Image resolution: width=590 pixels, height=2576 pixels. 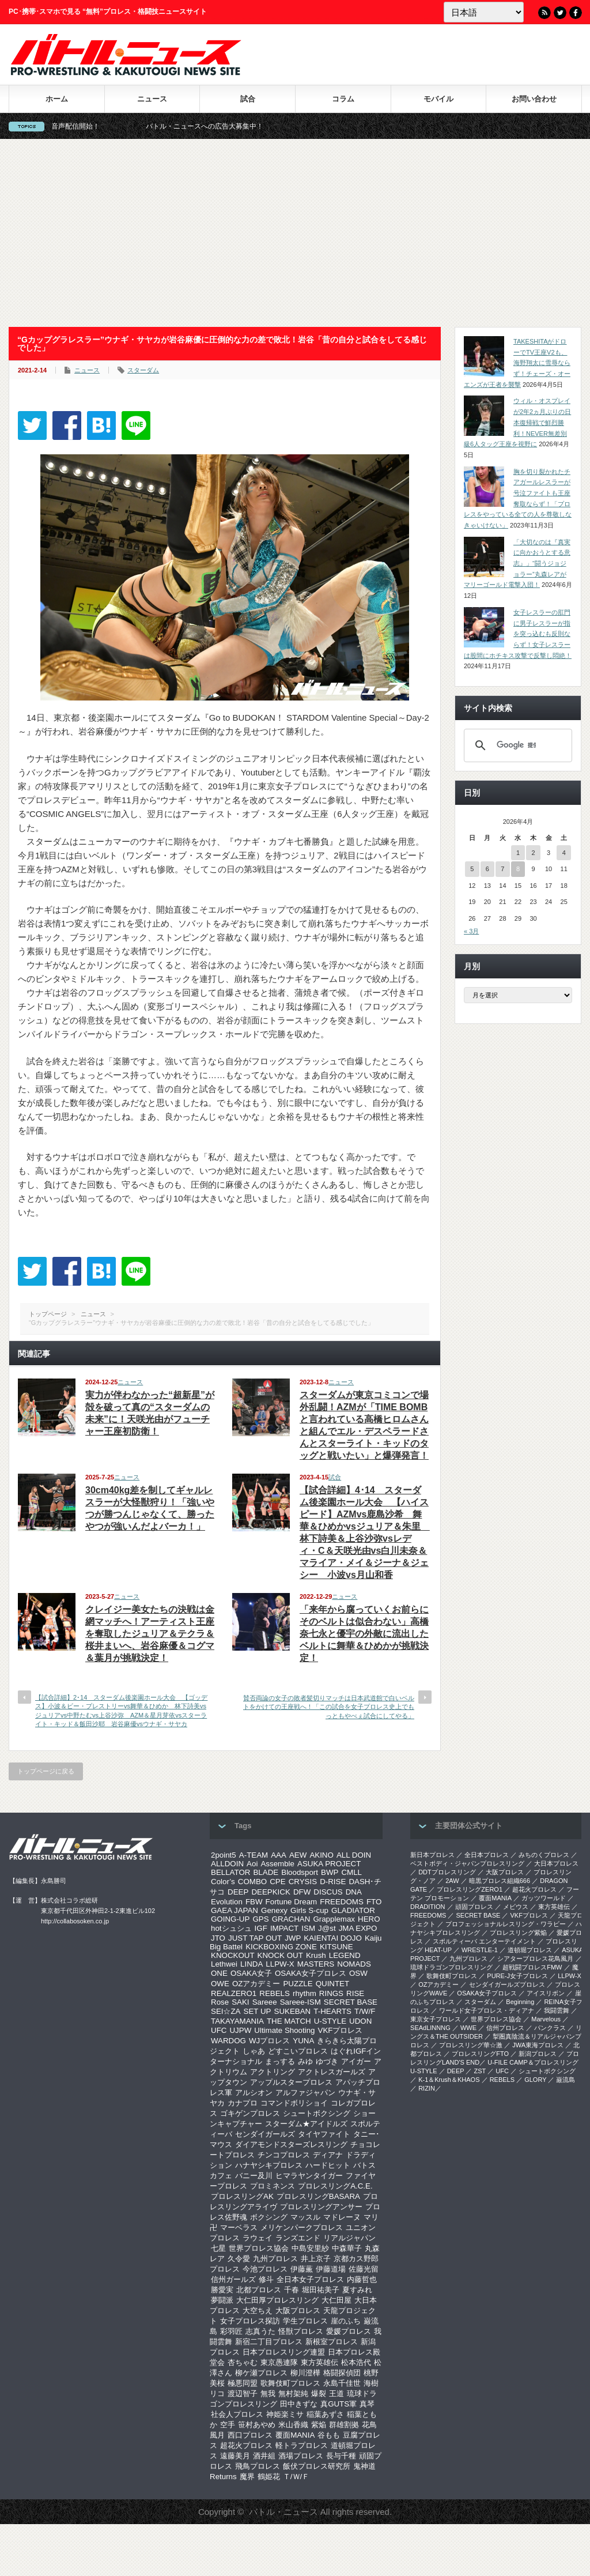 I want to click on 米山香織, so click(x=293, y=2424).